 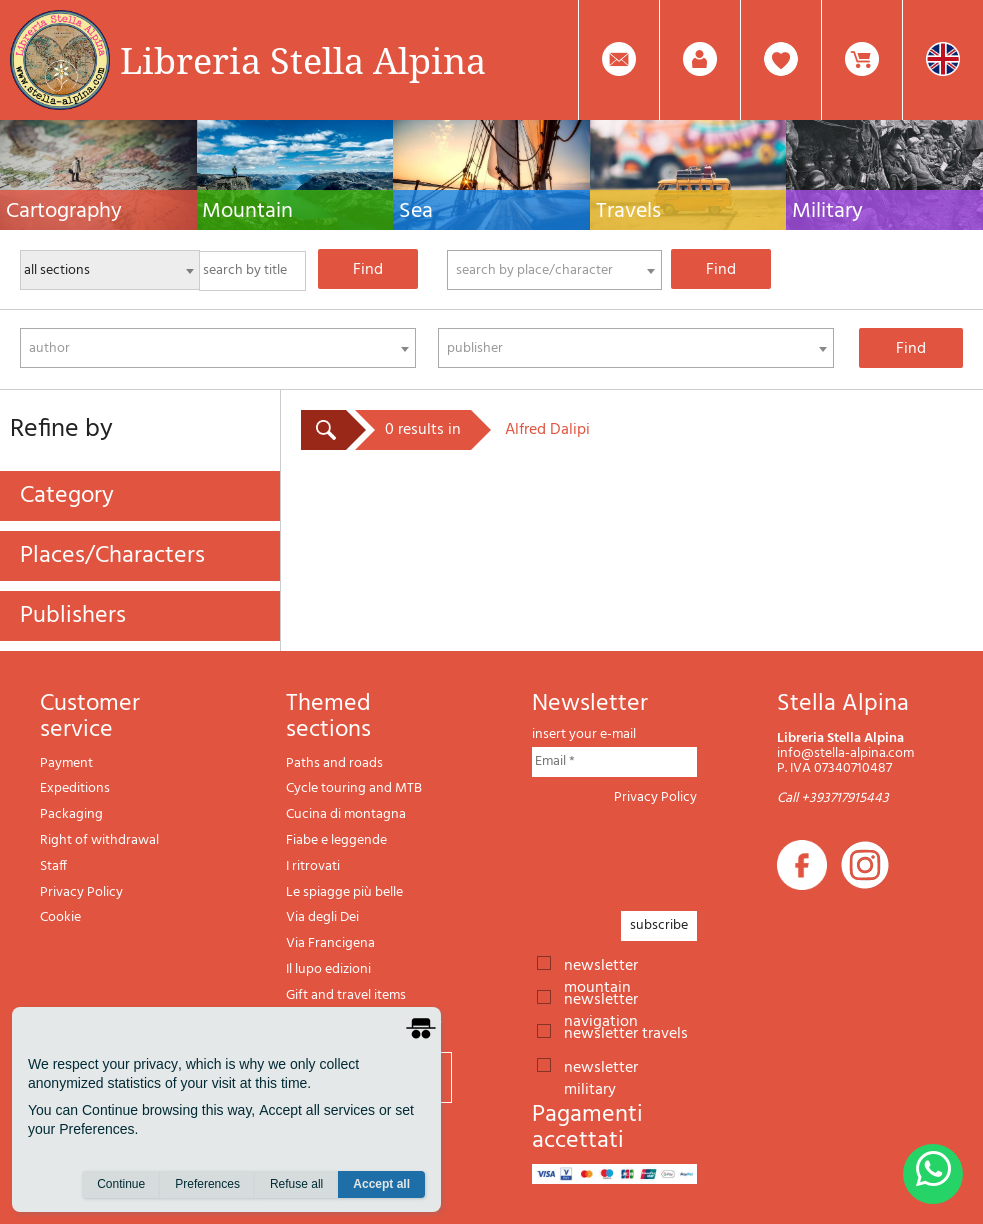 I want to click on Packaging, so click(x=71, y=814).